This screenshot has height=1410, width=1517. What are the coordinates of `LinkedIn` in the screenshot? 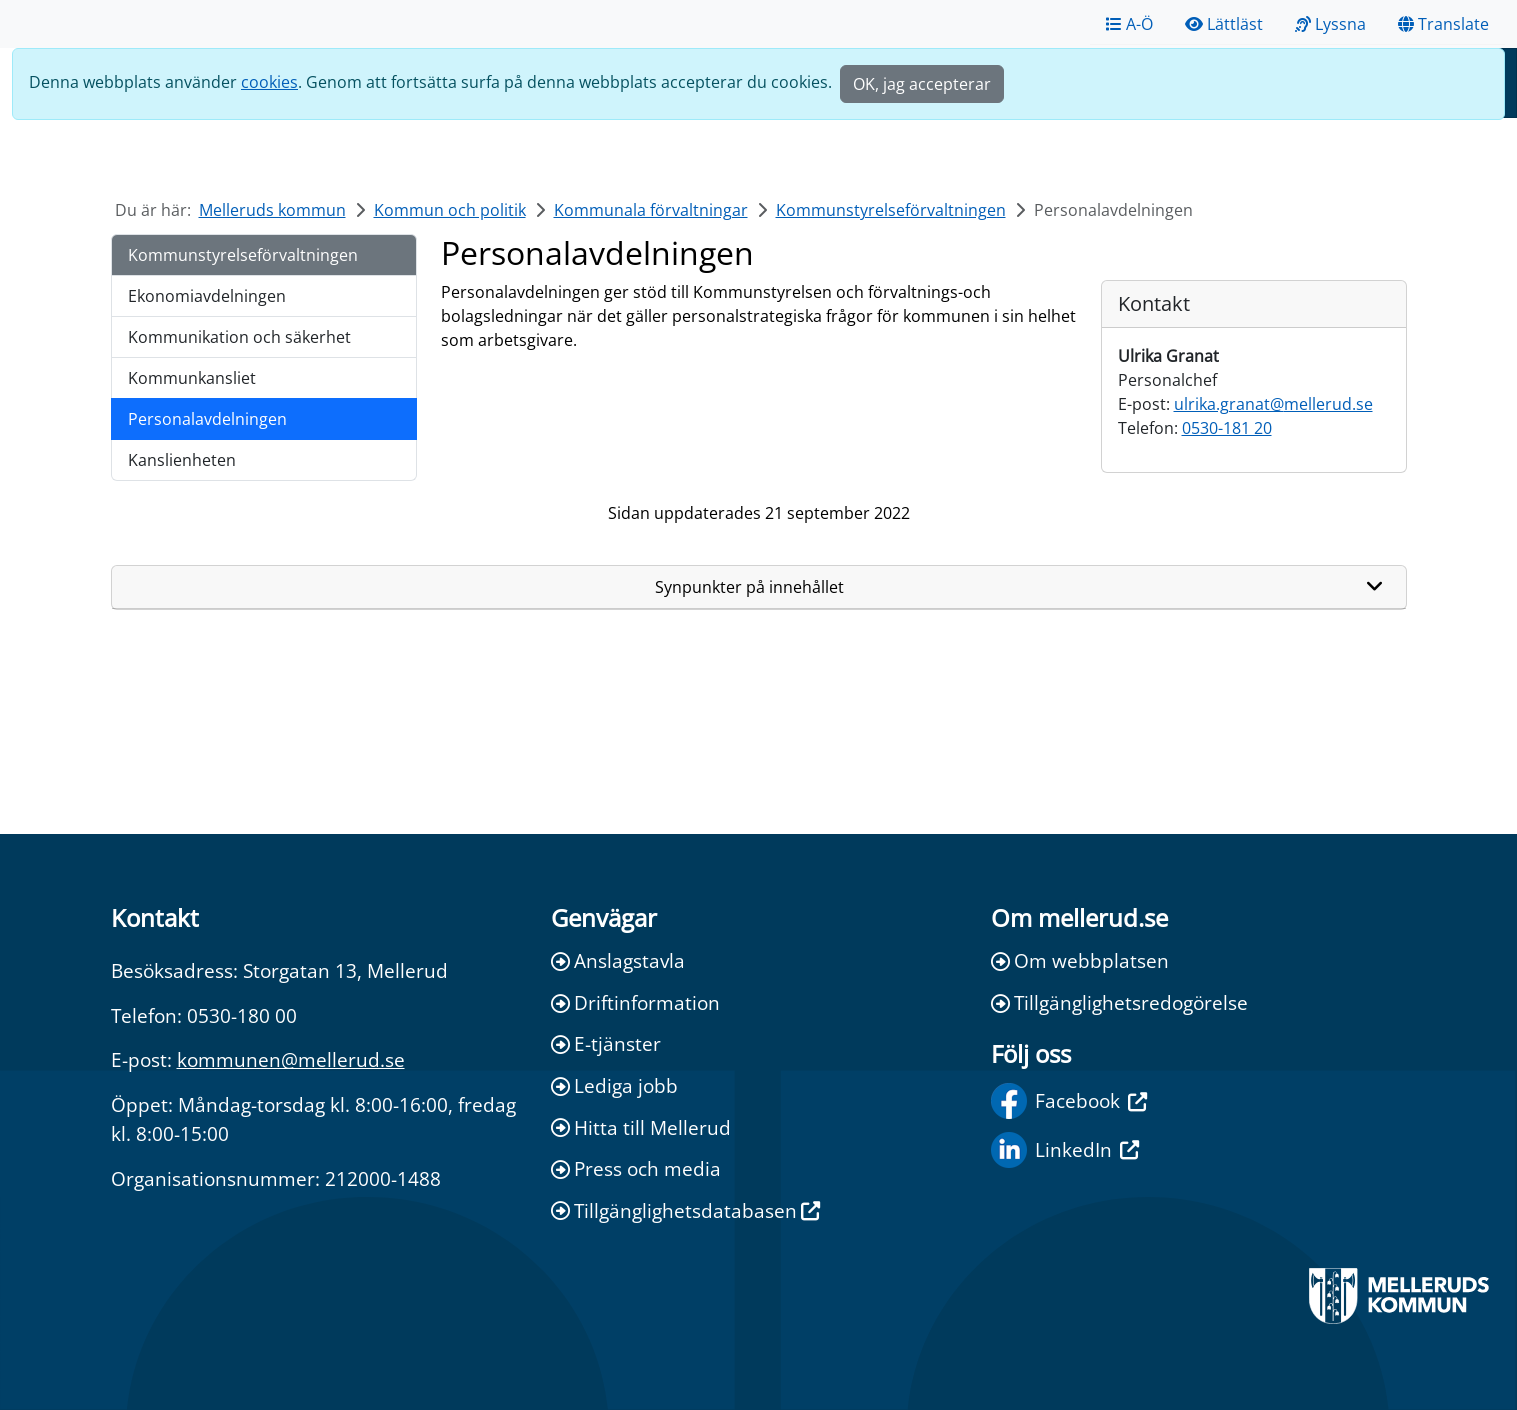 It's located at (1065, 1150).